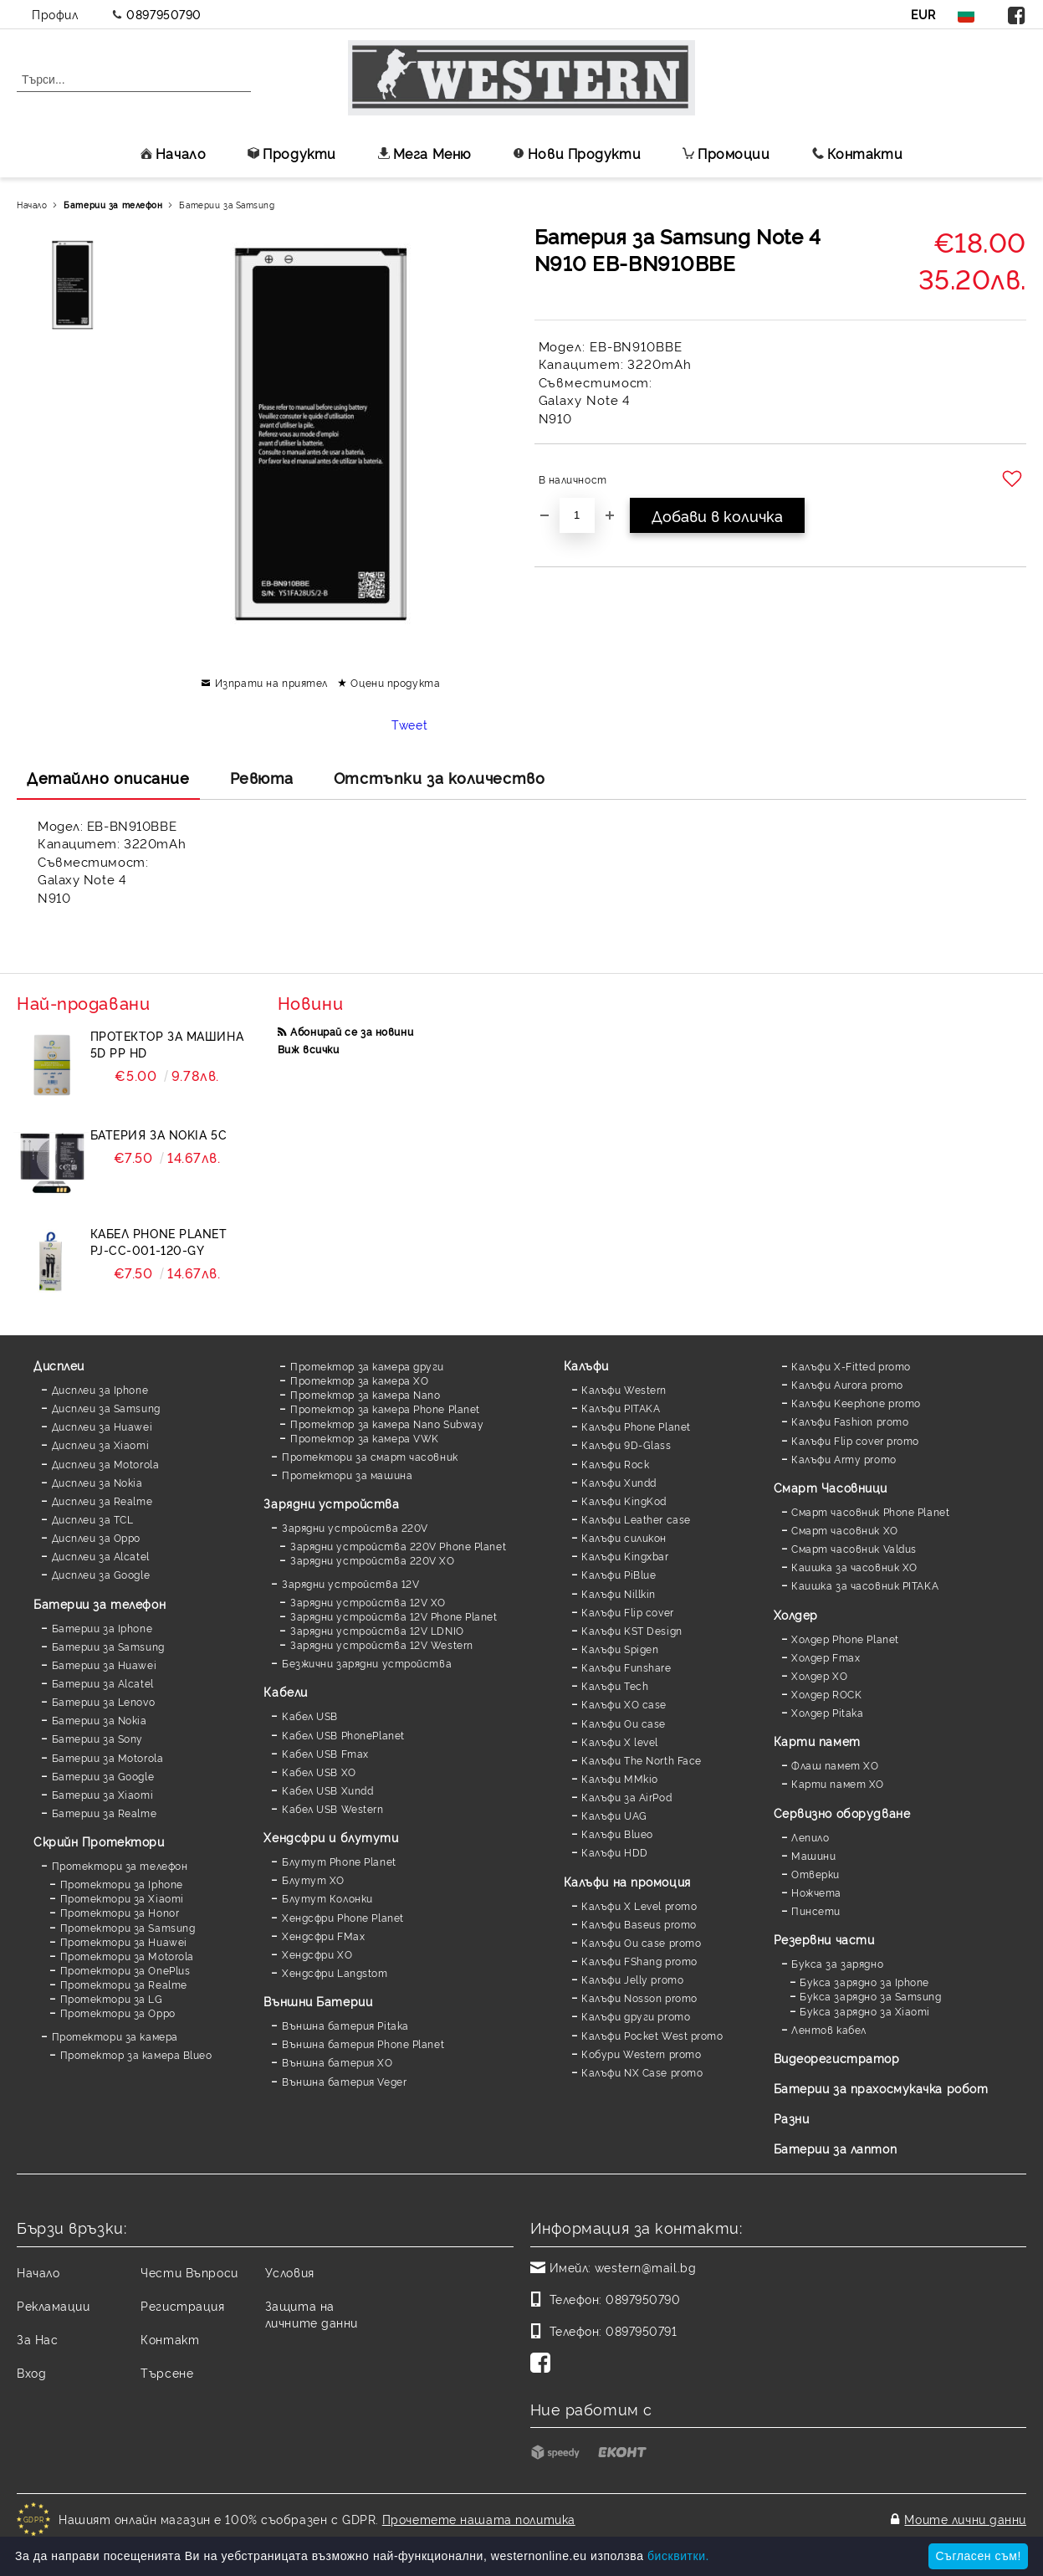 The image size is (1043, 2576). I want to click on Детайлно описание, so click(108, 777).